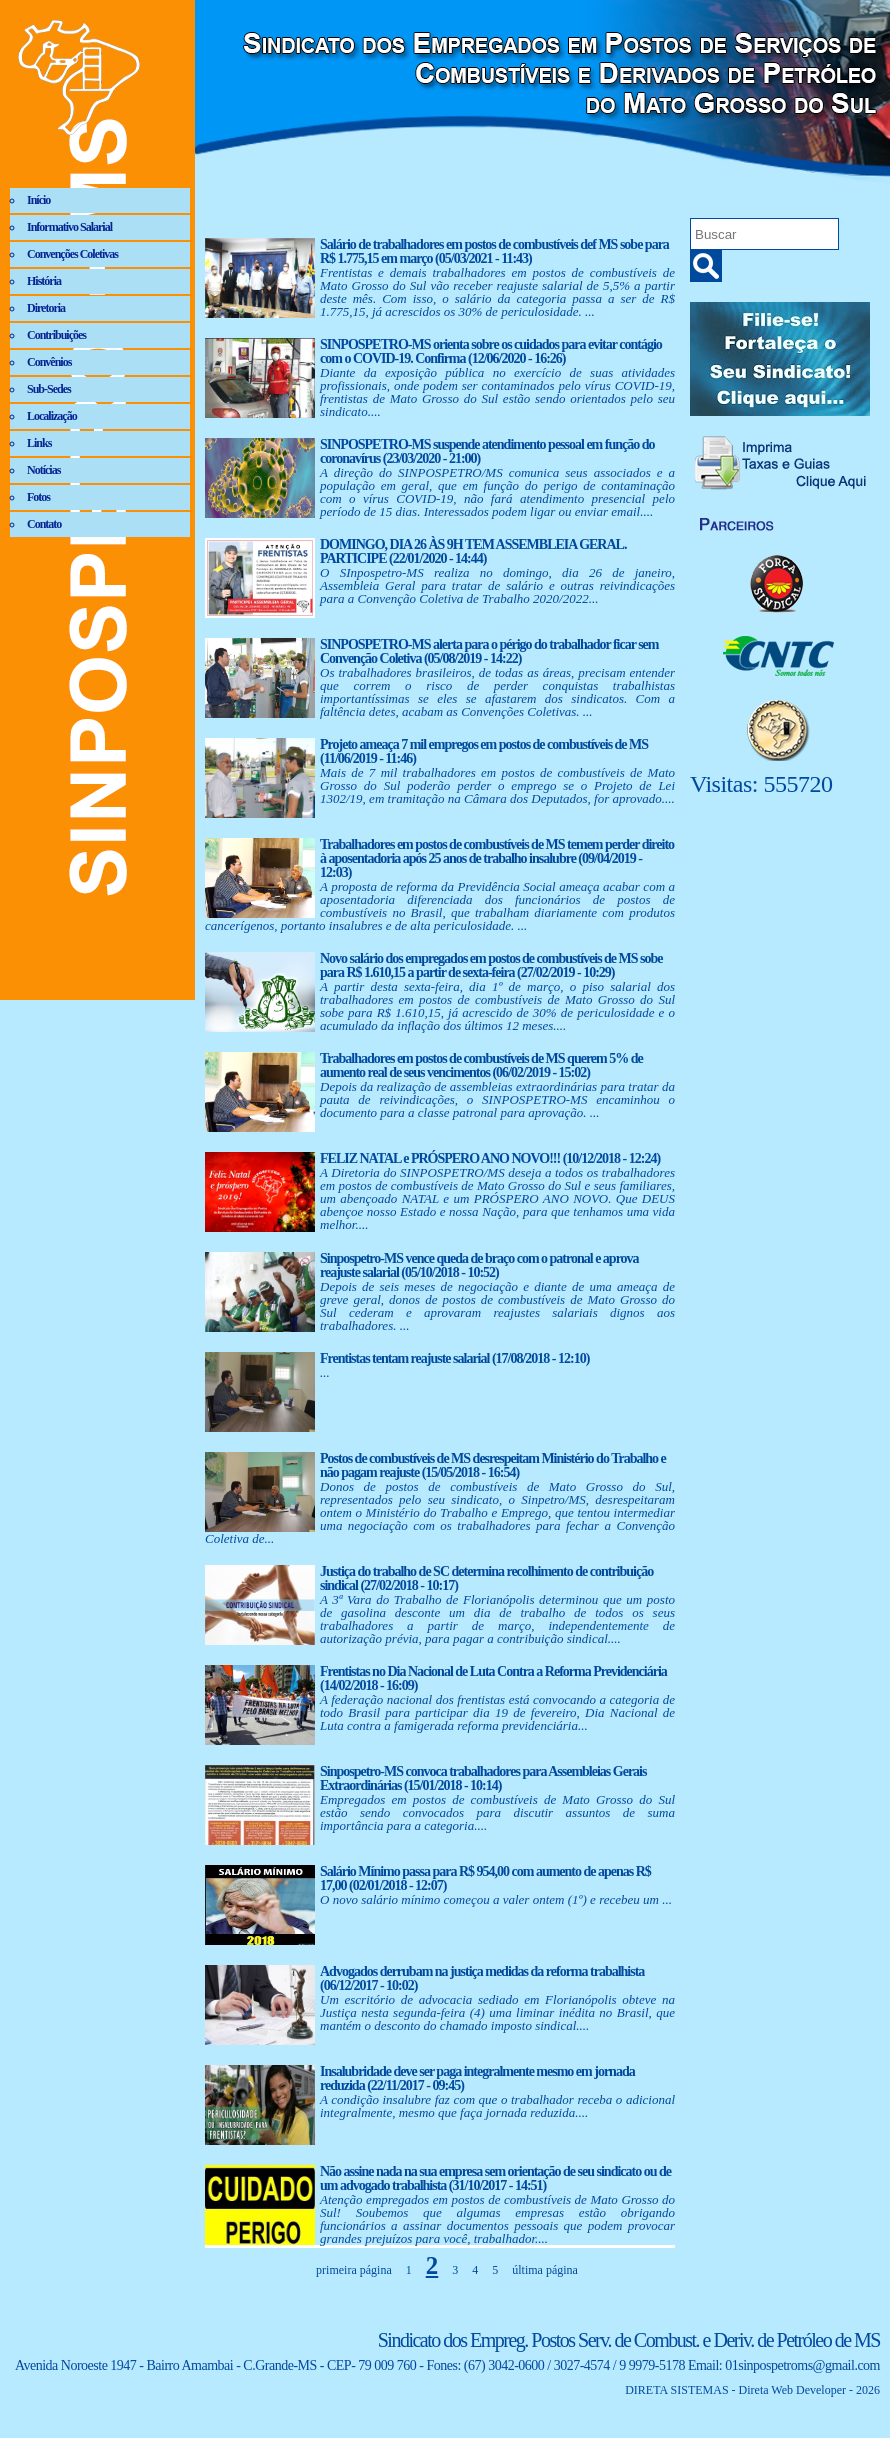 Image resolution: width=890 pixels, height=2438 pixels. I want to click on Projeto ameaça 7 mil empregos em postos de combustíveis de MS (11/06/2019 - 11:46), so click(484, 751).